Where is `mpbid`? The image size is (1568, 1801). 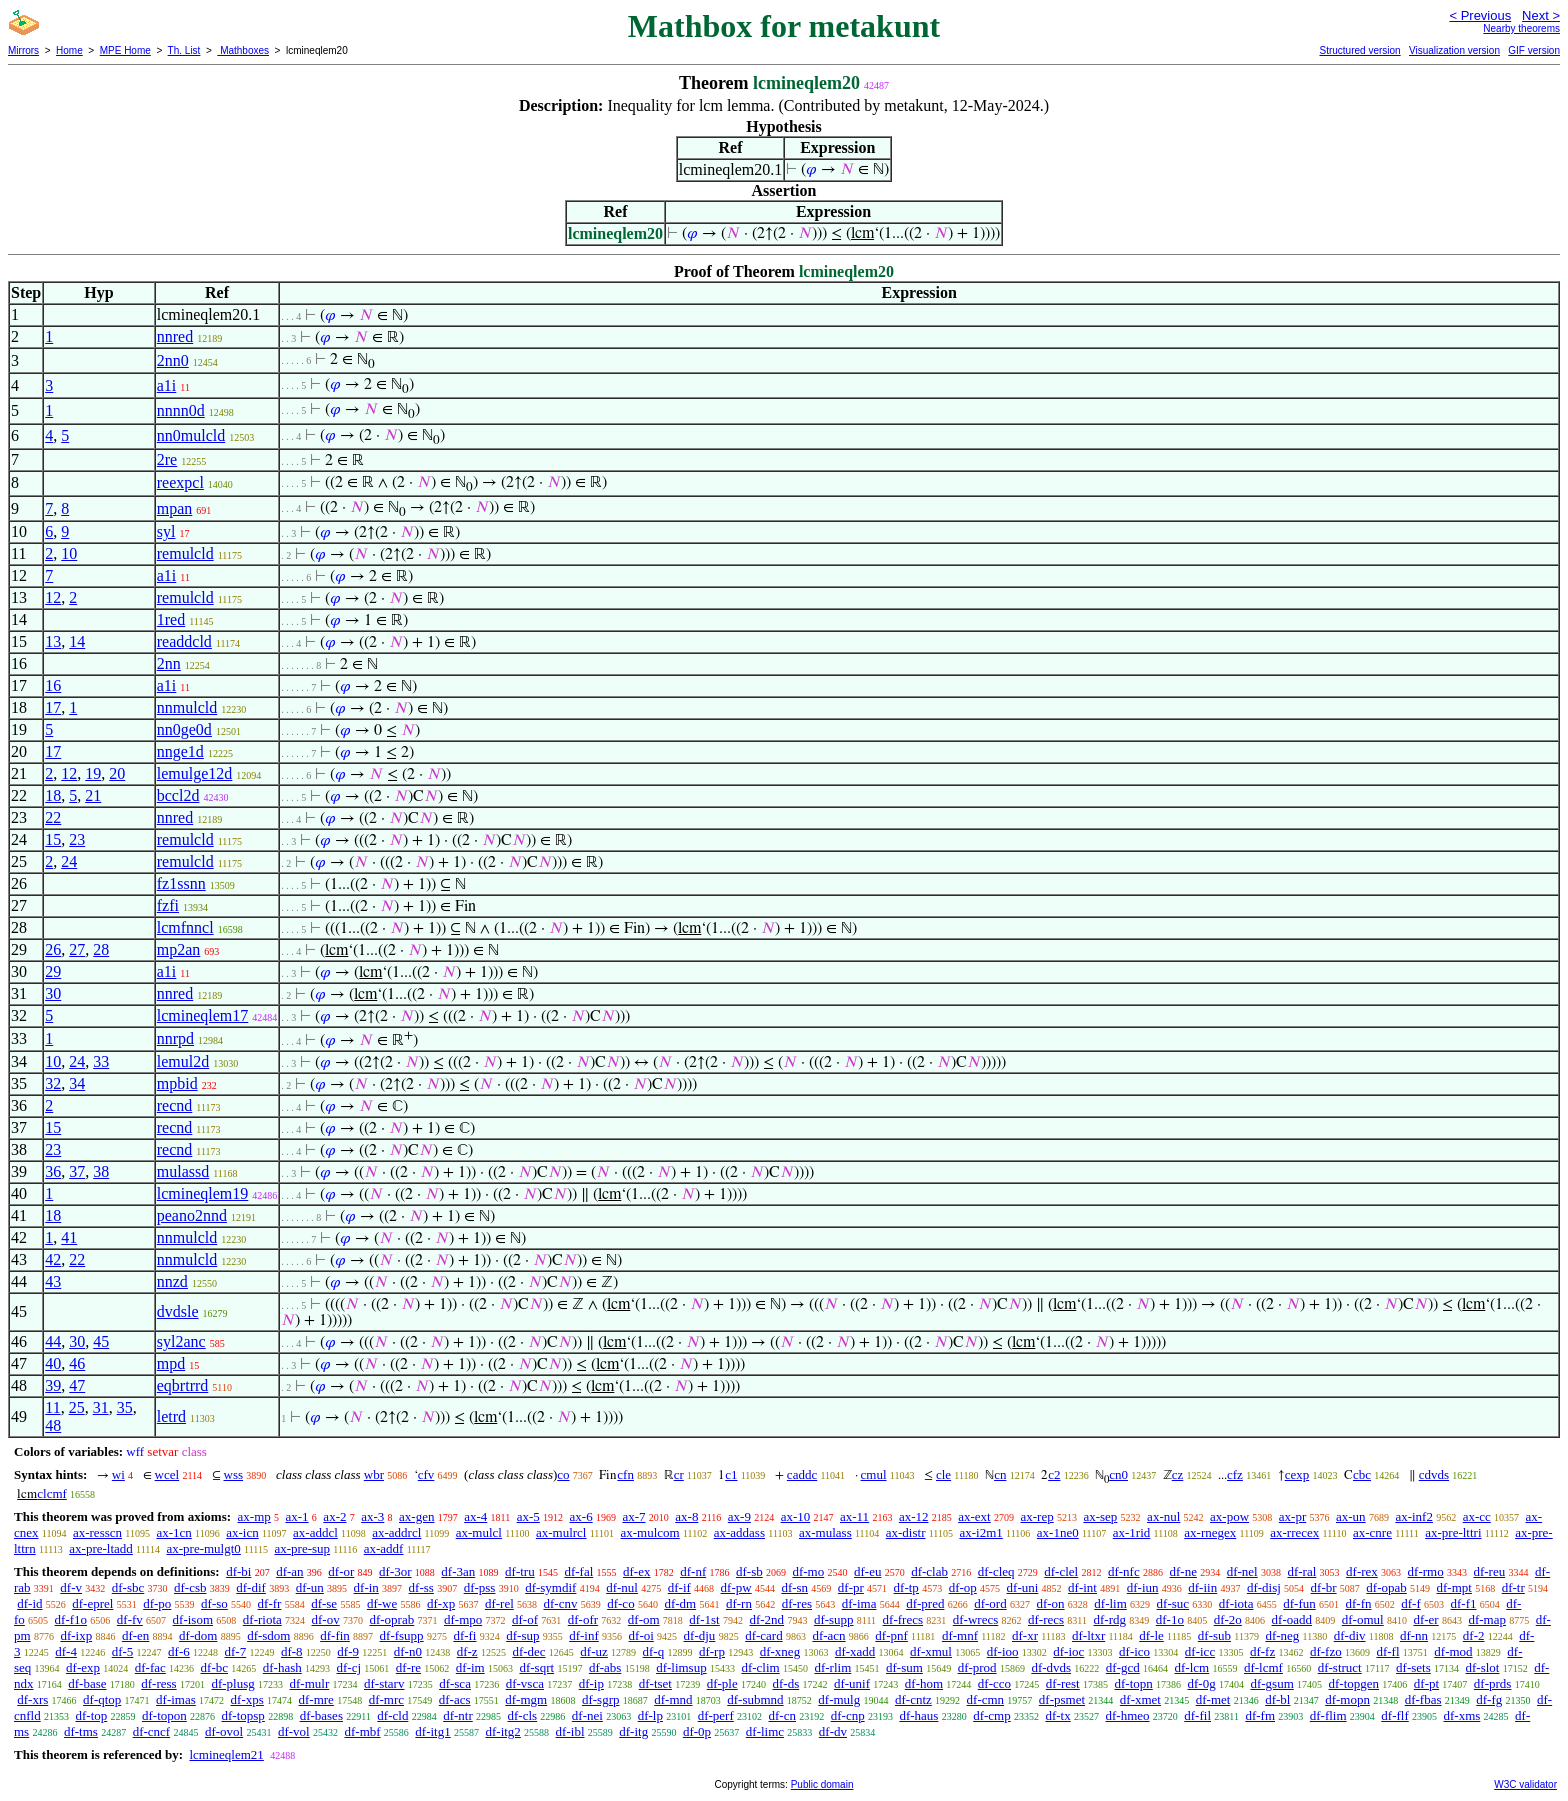 mpbid is located at coordinates (177, 1083).